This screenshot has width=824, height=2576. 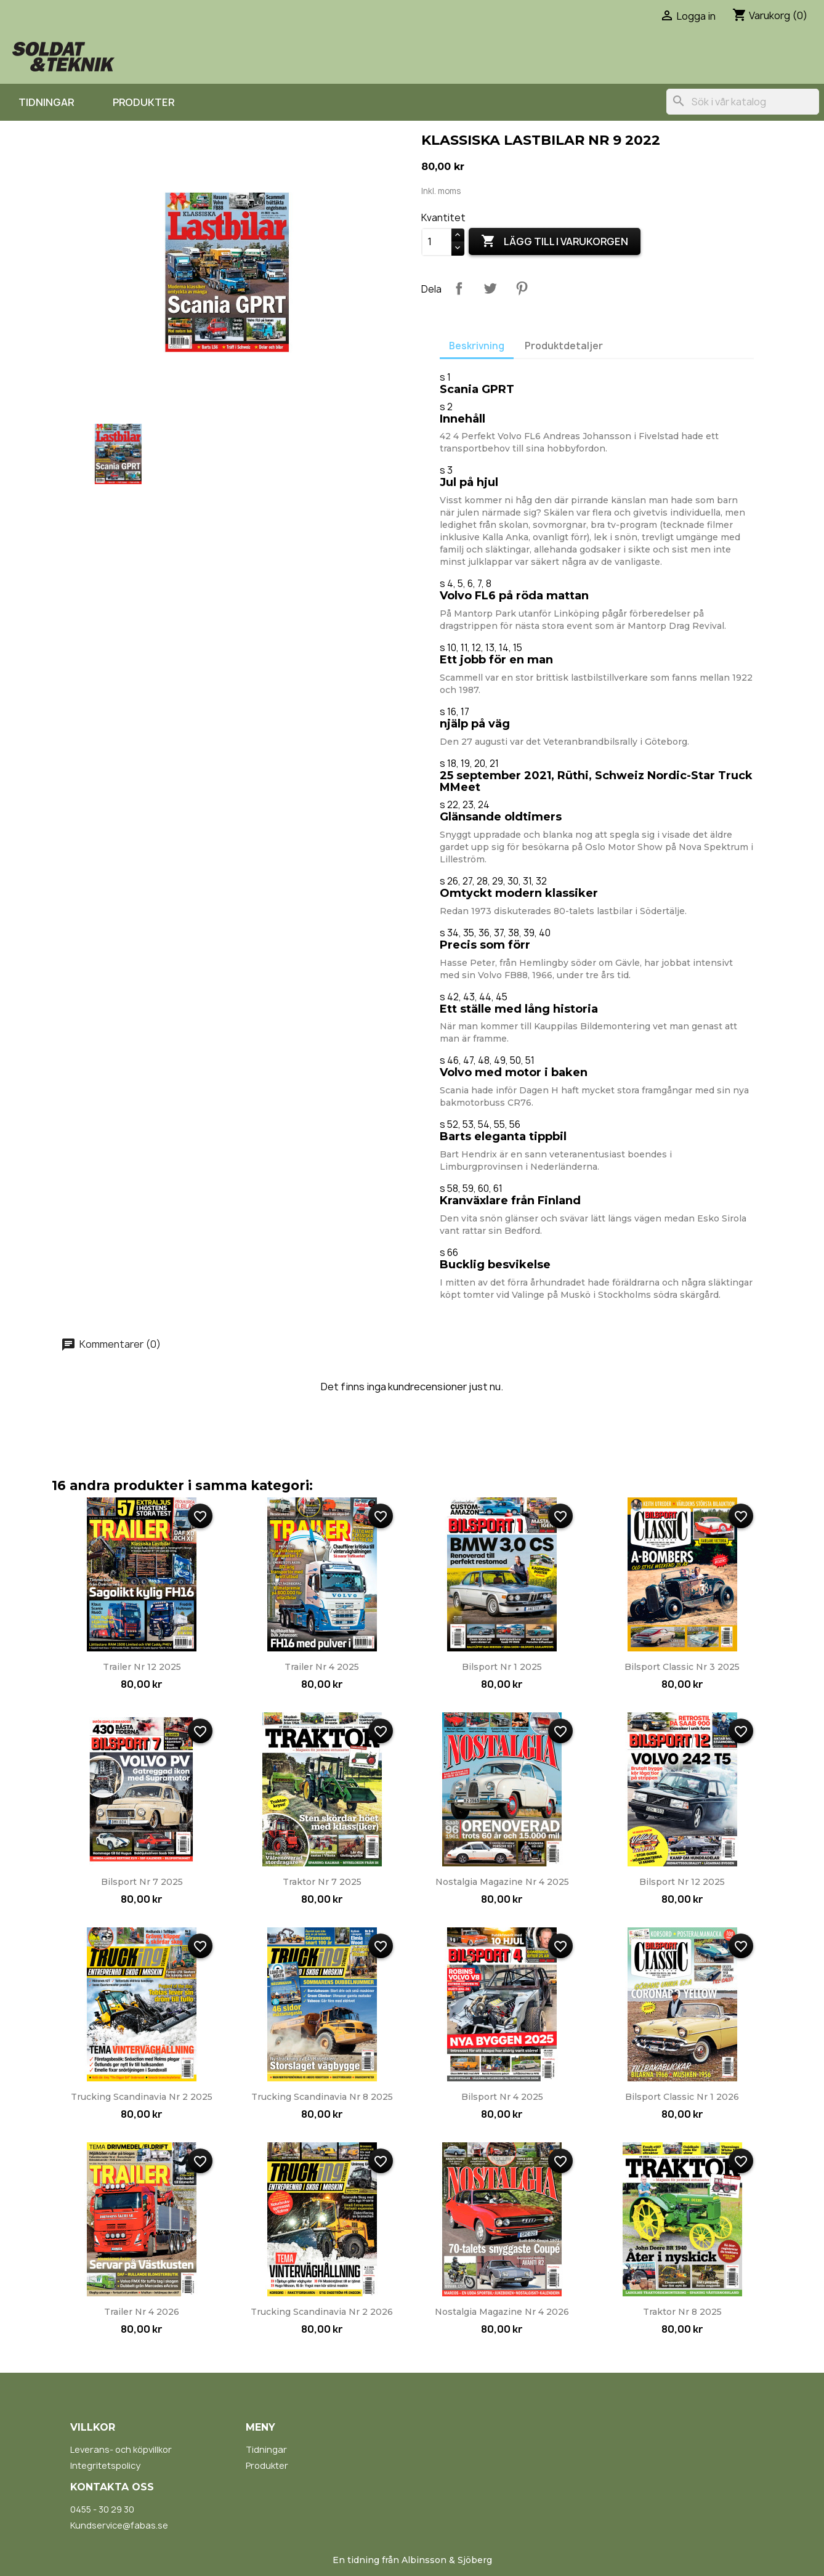 What do you see at coordinates (121, 2449) in the screenshot?
I see `Leverans- och köpvillkor` at bounding box center [121, 2449].